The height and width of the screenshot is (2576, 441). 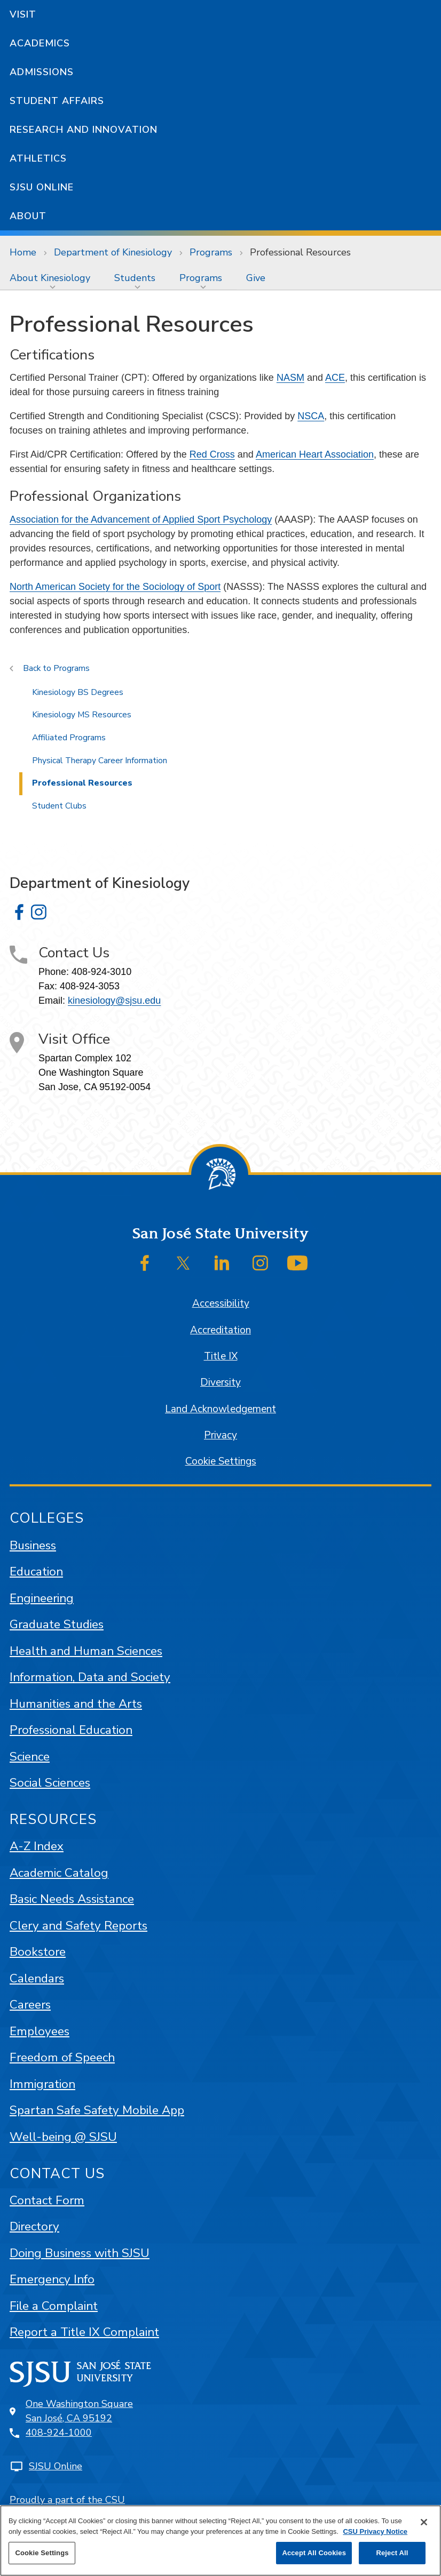 What do you see at coordinates (54, 2306) in the screenshot?
I see `File a Complaint` at bounding box center [54, 2306].